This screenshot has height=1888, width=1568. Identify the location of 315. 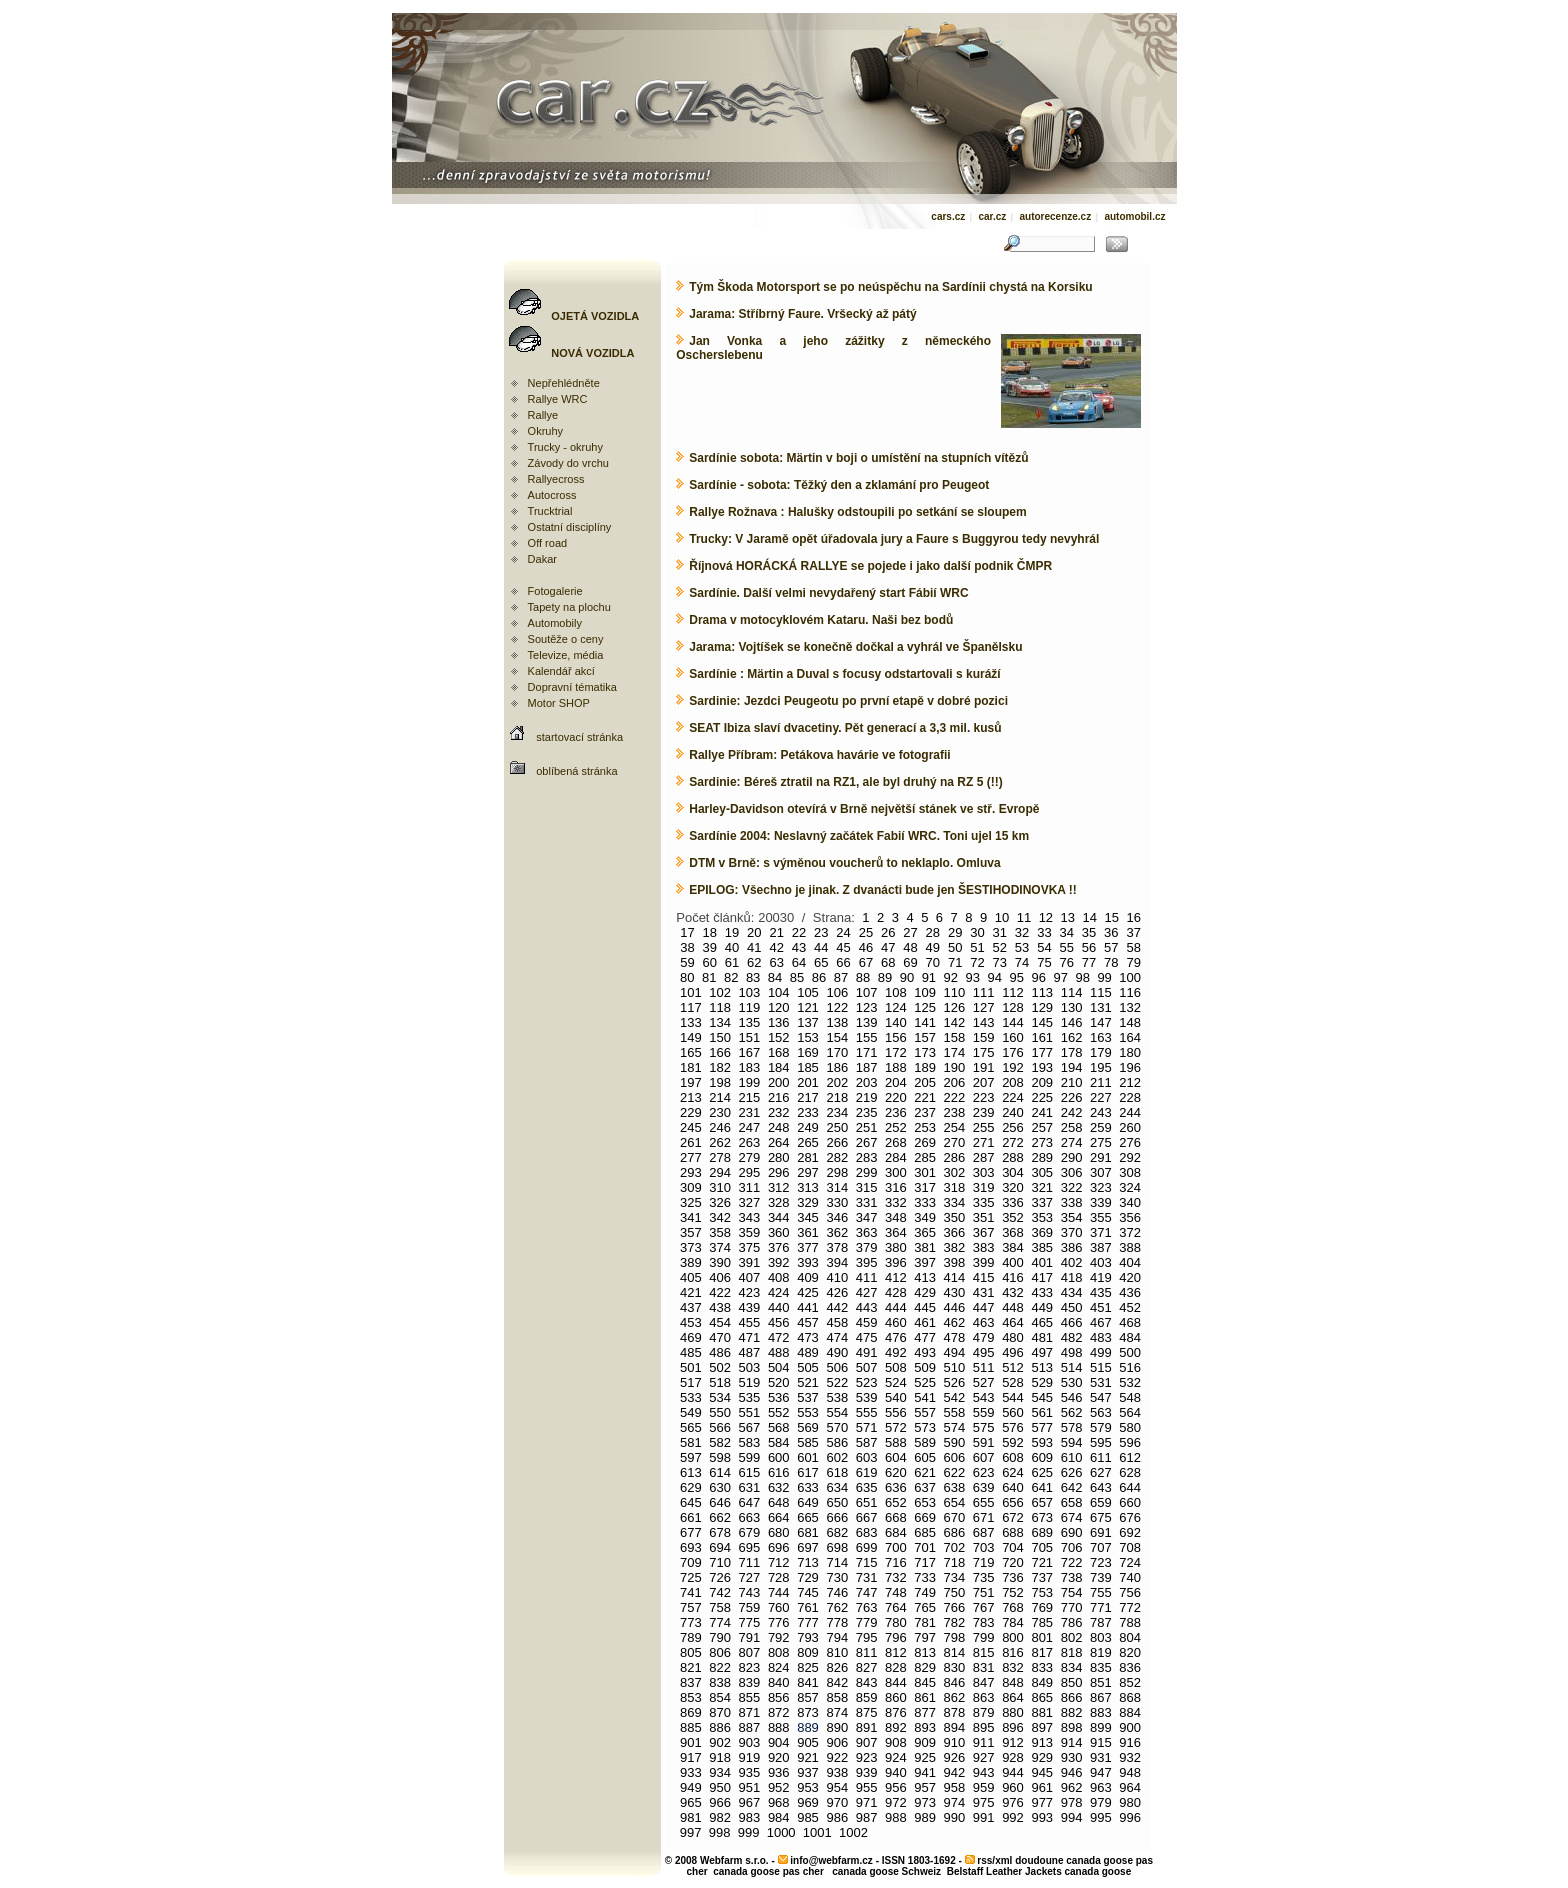
(867, 1187).